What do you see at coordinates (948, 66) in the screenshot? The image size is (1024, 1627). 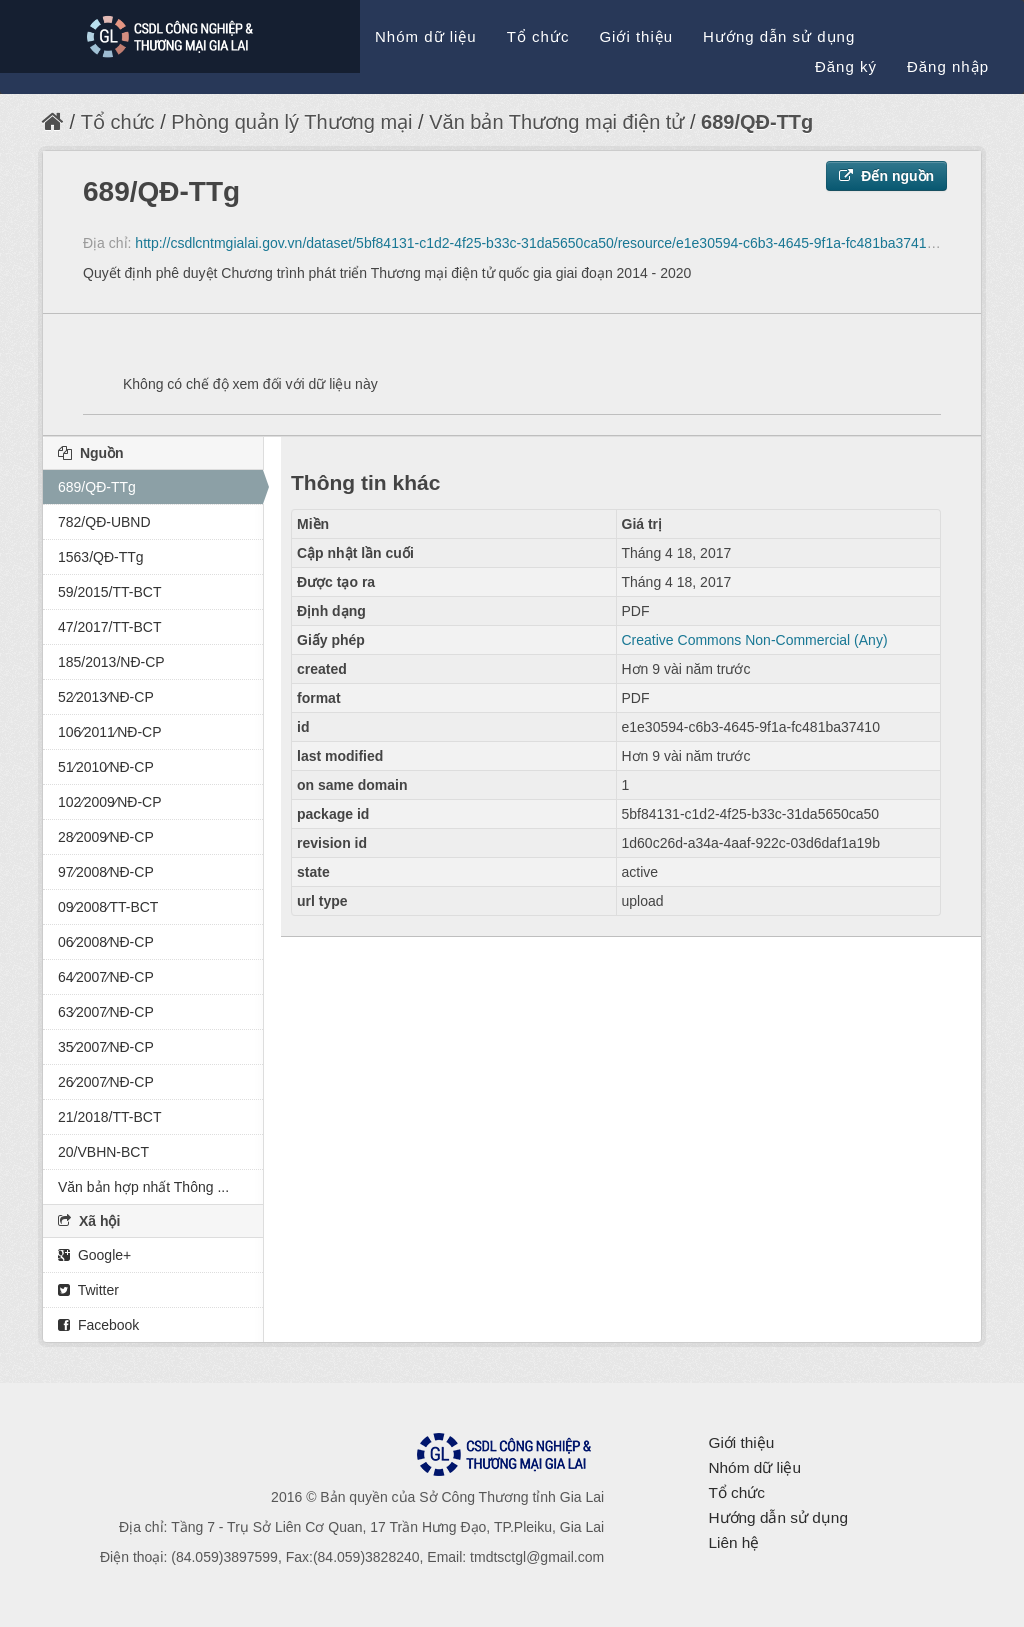 I see `Đăng nhập` at bounding box center [948, 66].